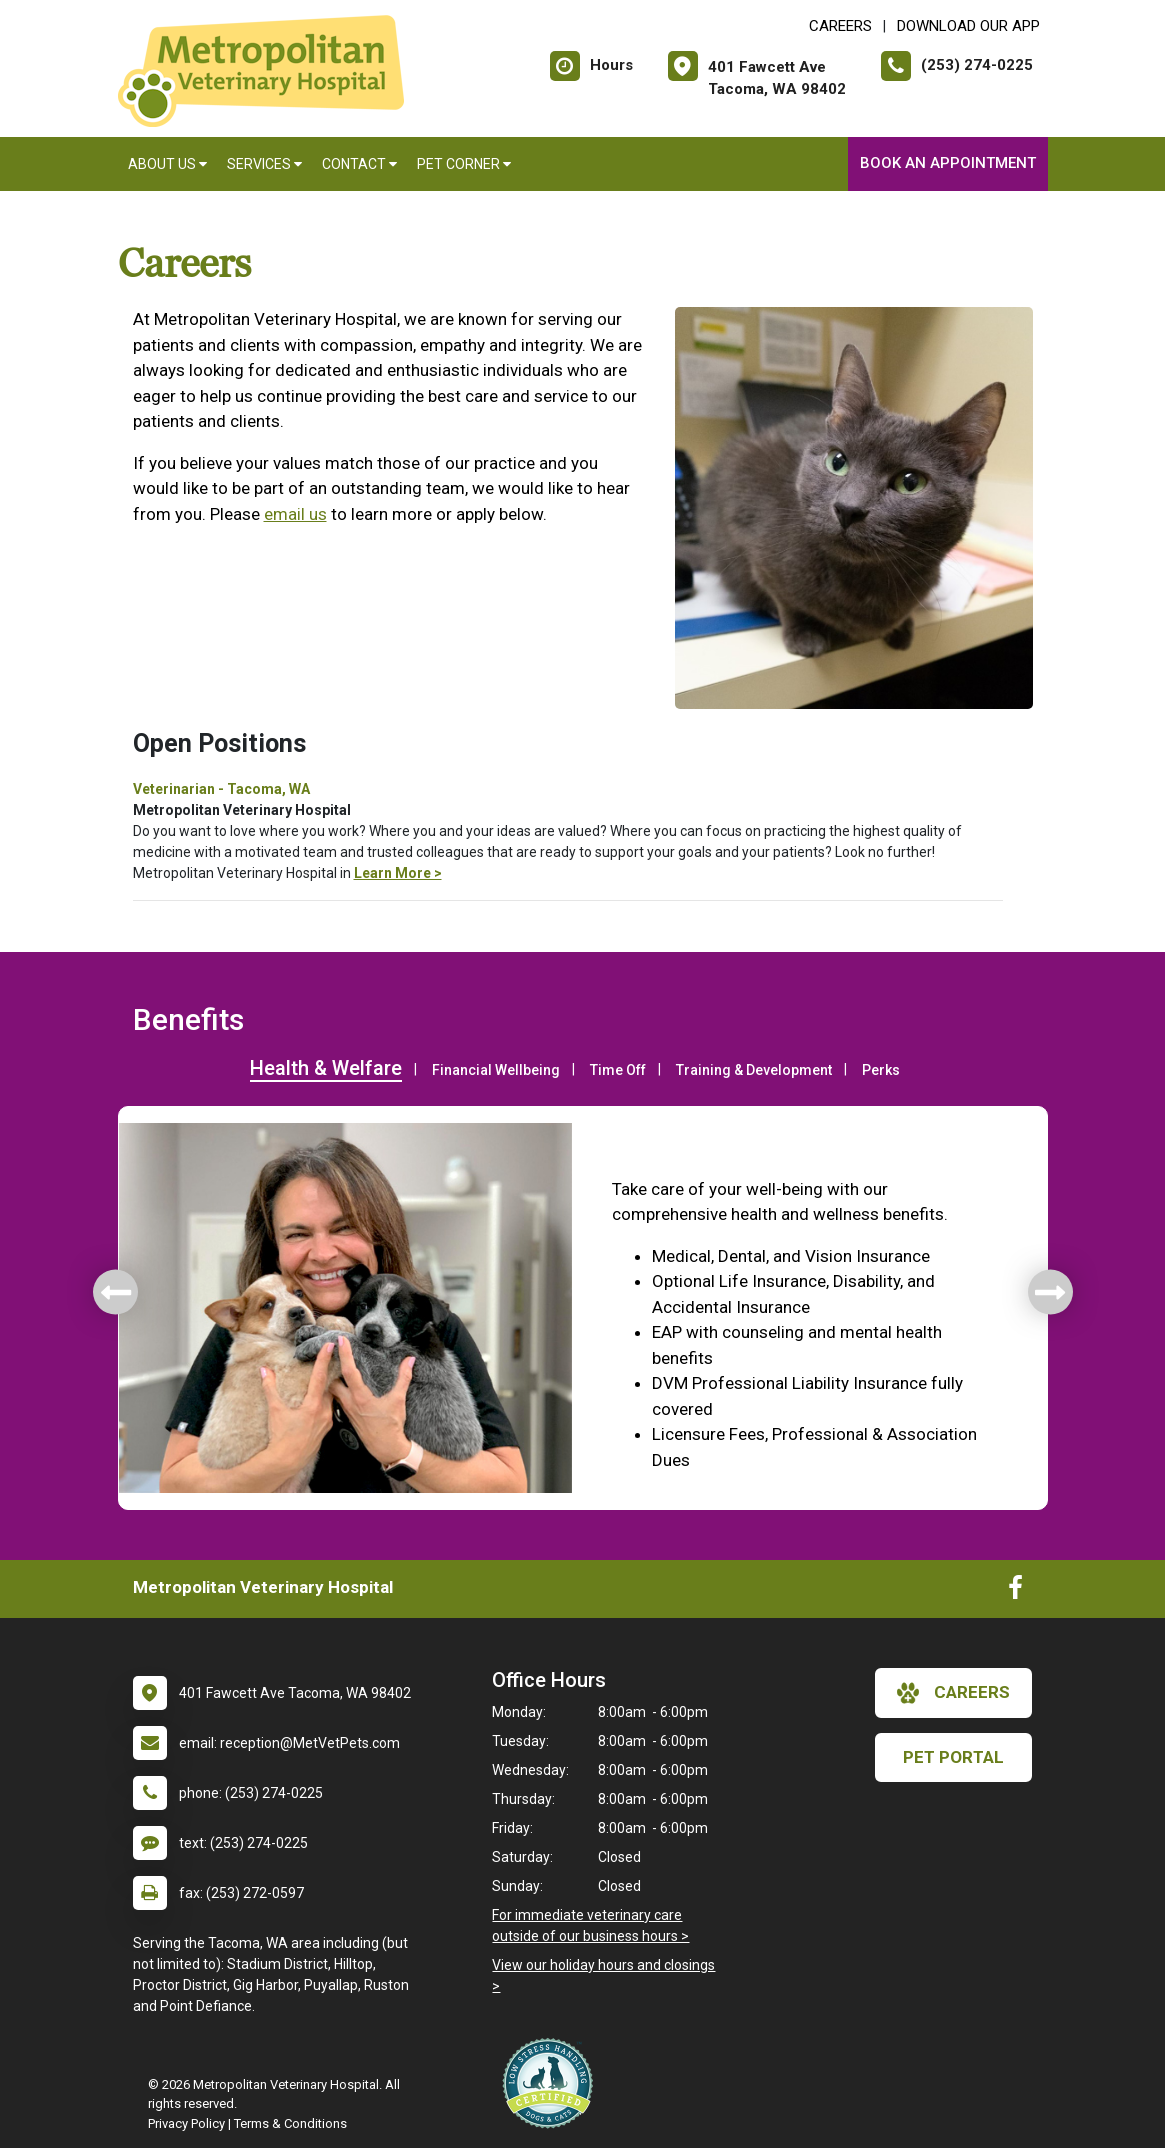 The height and width of the screenshot is (2148, 1165). Describe the element at coordinates (552, 2083) in the screenshot. I see `[New window link to Low Stress Handling]` at that location.